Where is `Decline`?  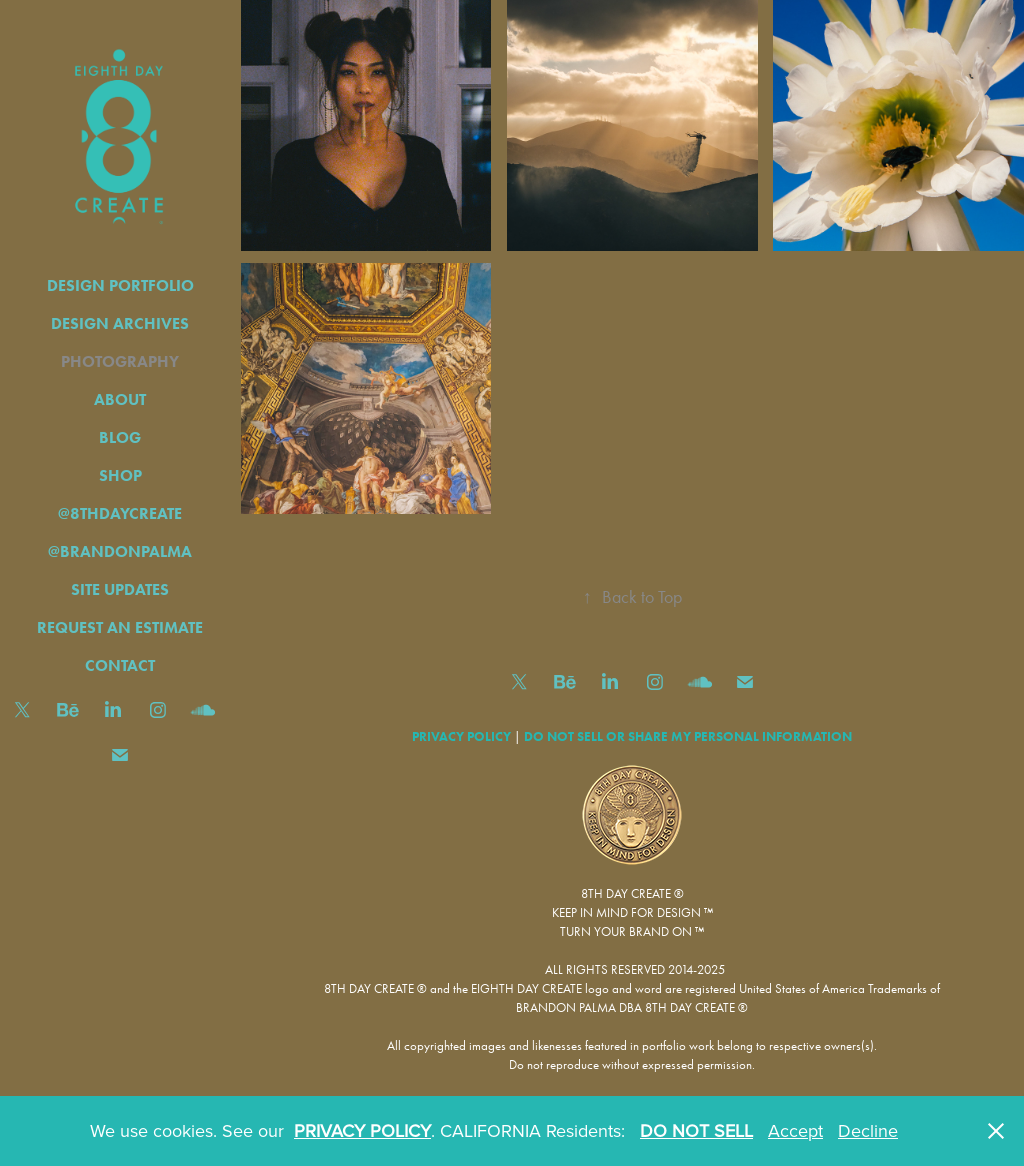
Decline is located at coordinates (868, 1130).